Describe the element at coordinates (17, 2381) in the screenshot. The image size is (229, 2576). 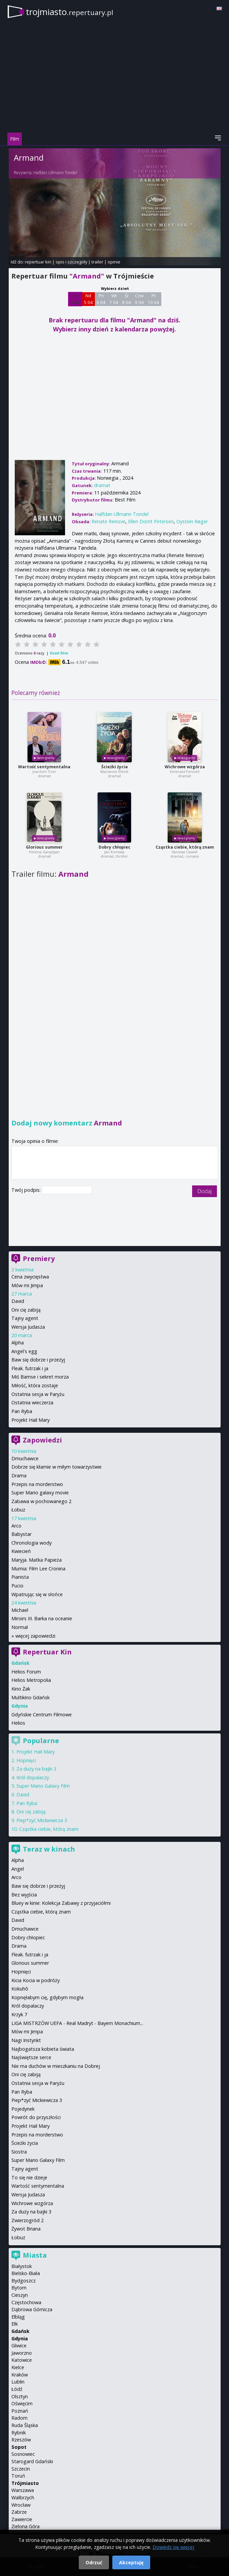
I see `Lublin` at that location.